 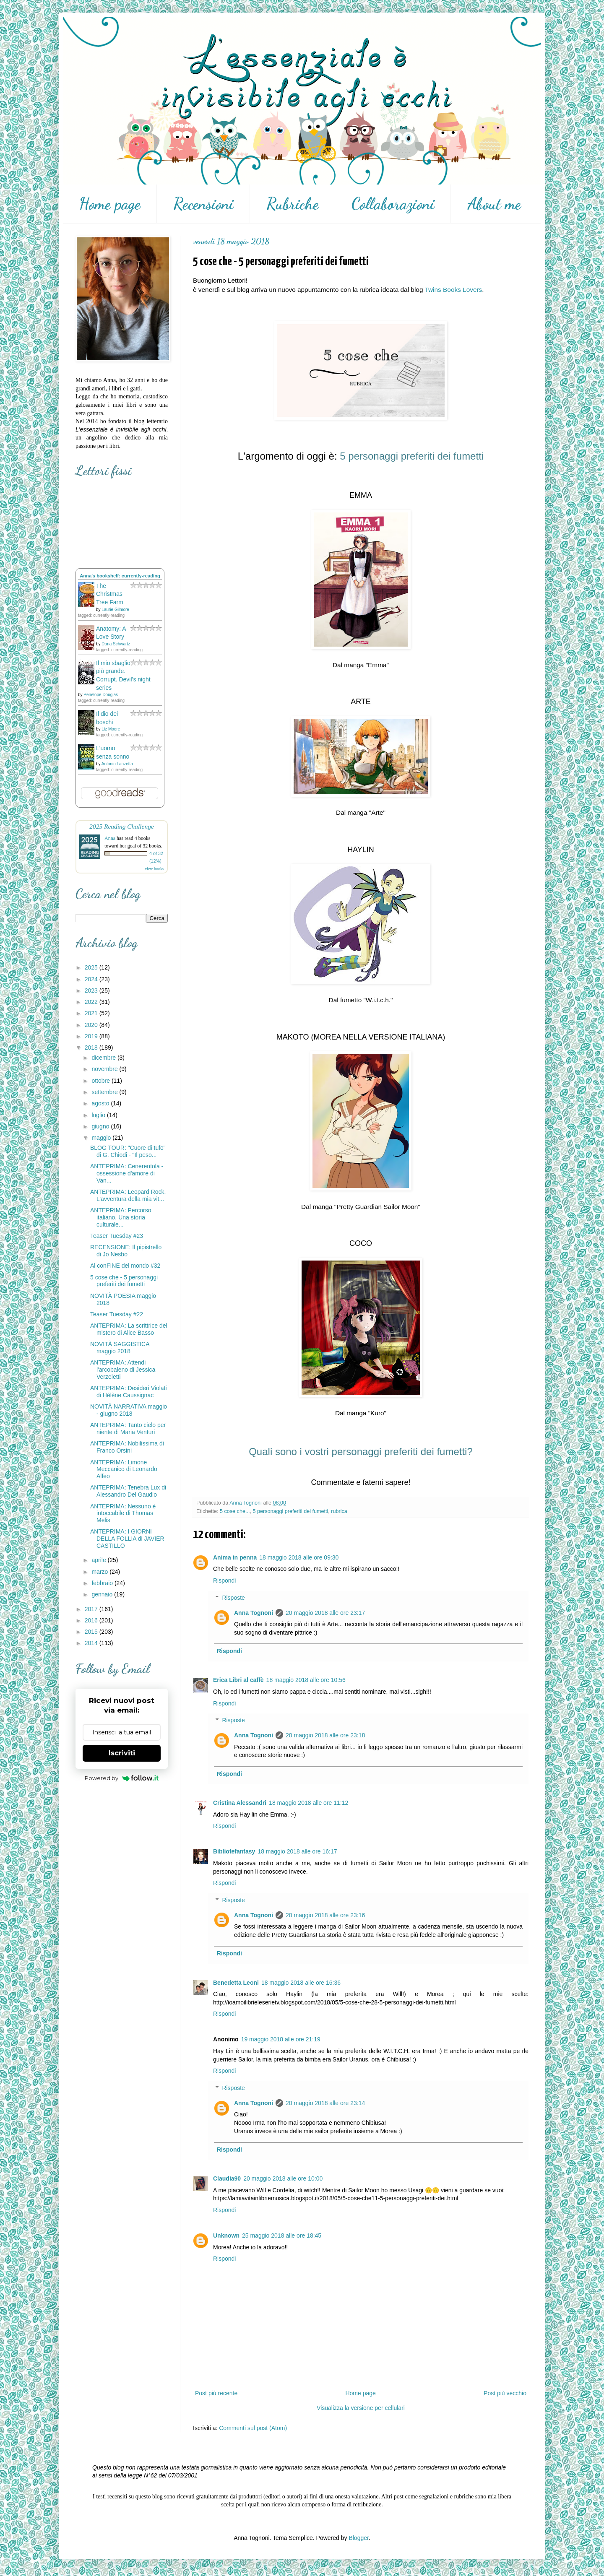 What do you see at coordinates (105, 1069) in the screenshot?
I see `novembre` at bounding box center [105, 1069].